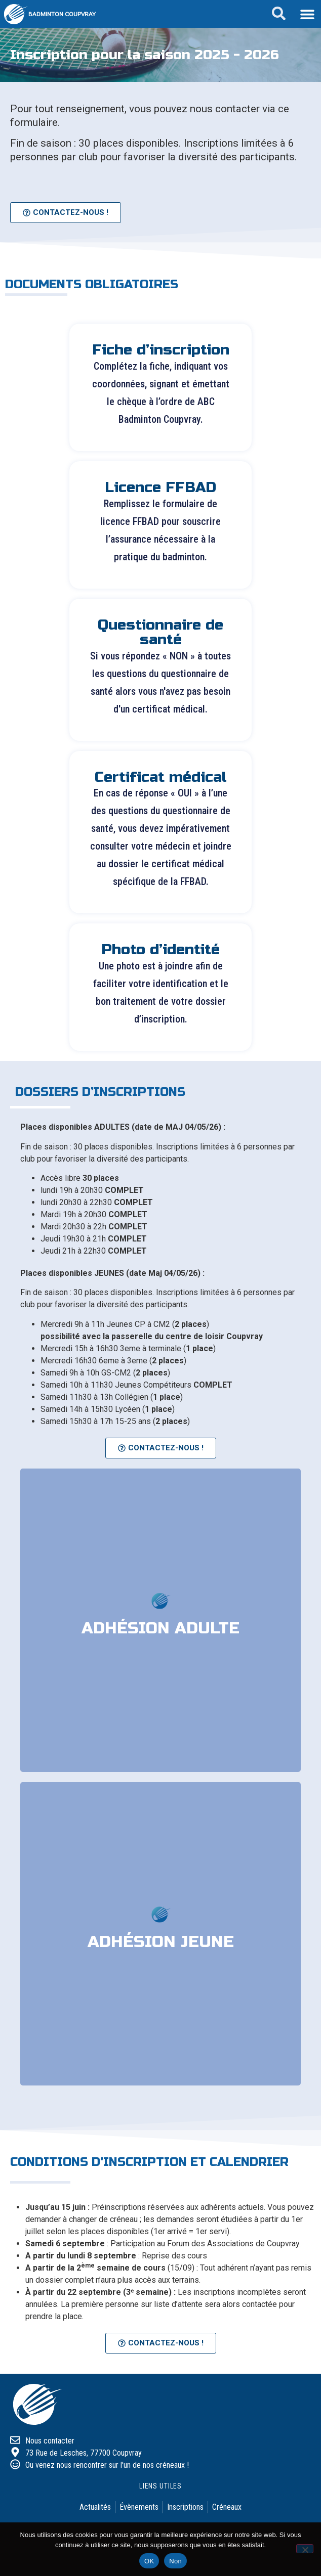  What do you see at coordinates (175, 2561) in the screenshot?
I see `Non` at bounding box center [175, 2561].